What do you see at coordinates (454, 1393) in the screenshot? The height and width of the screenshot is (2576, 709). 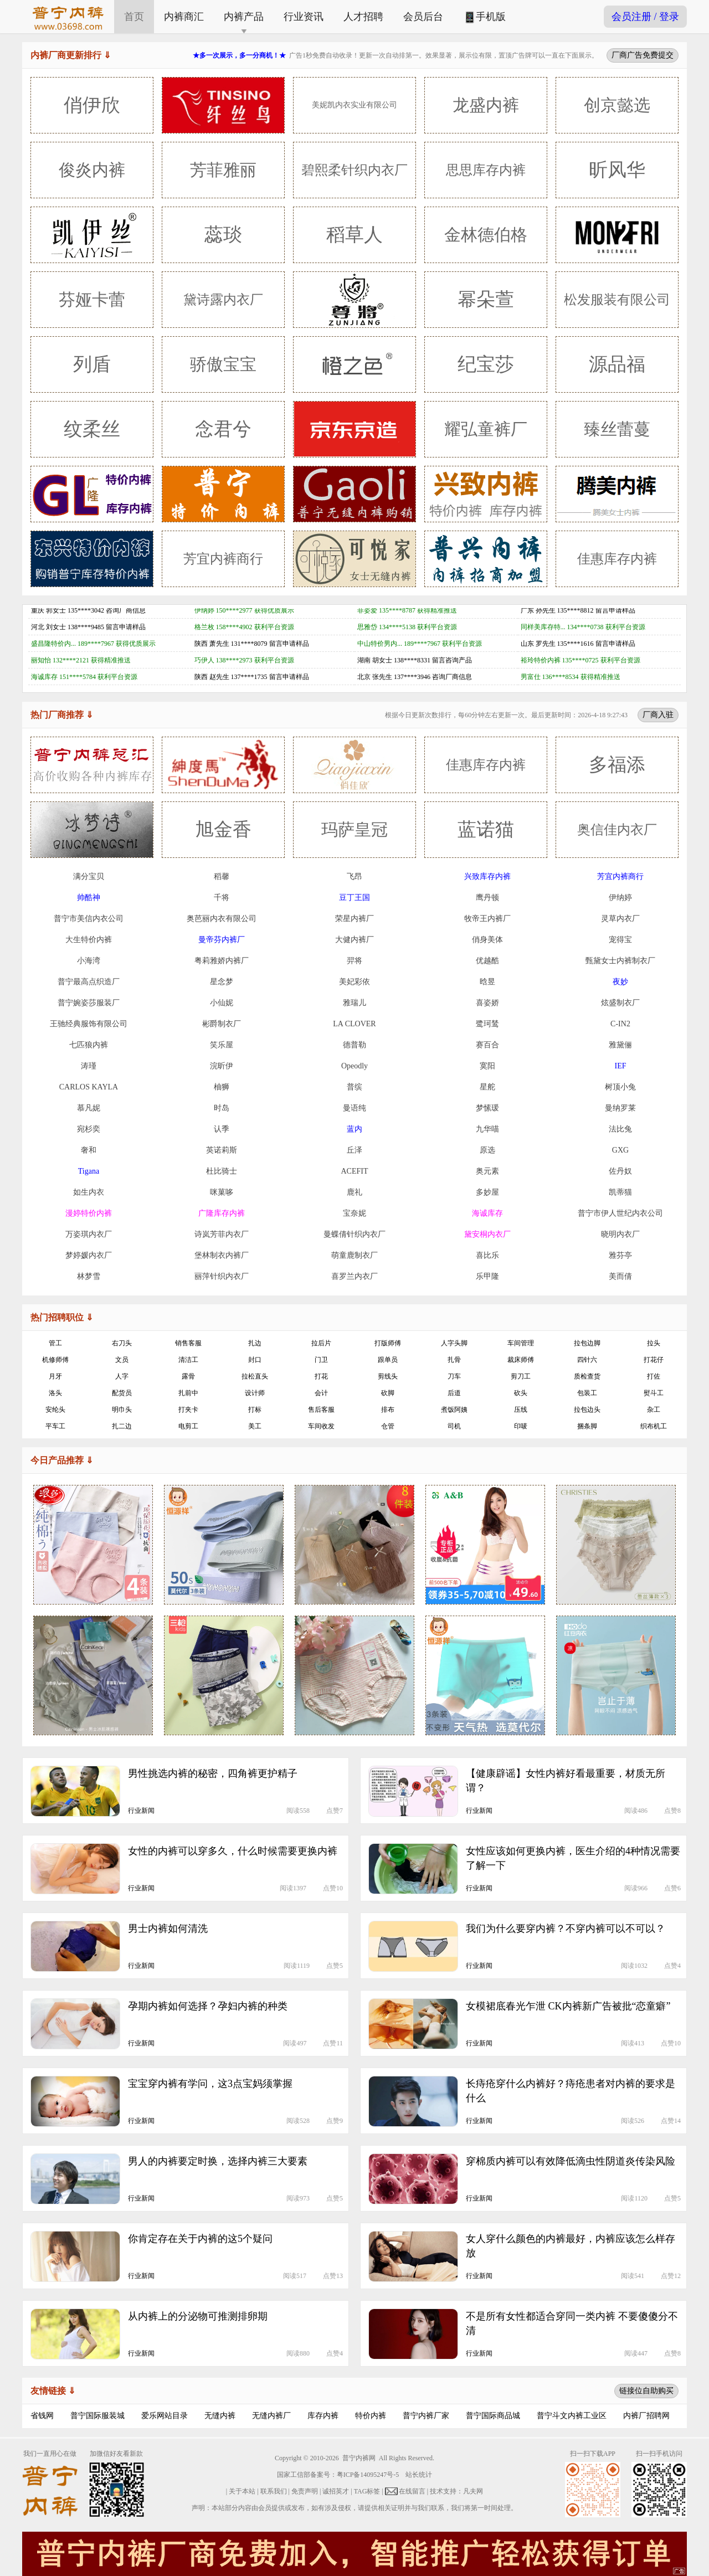 I see `后道` at bounding box center [454, 1393].